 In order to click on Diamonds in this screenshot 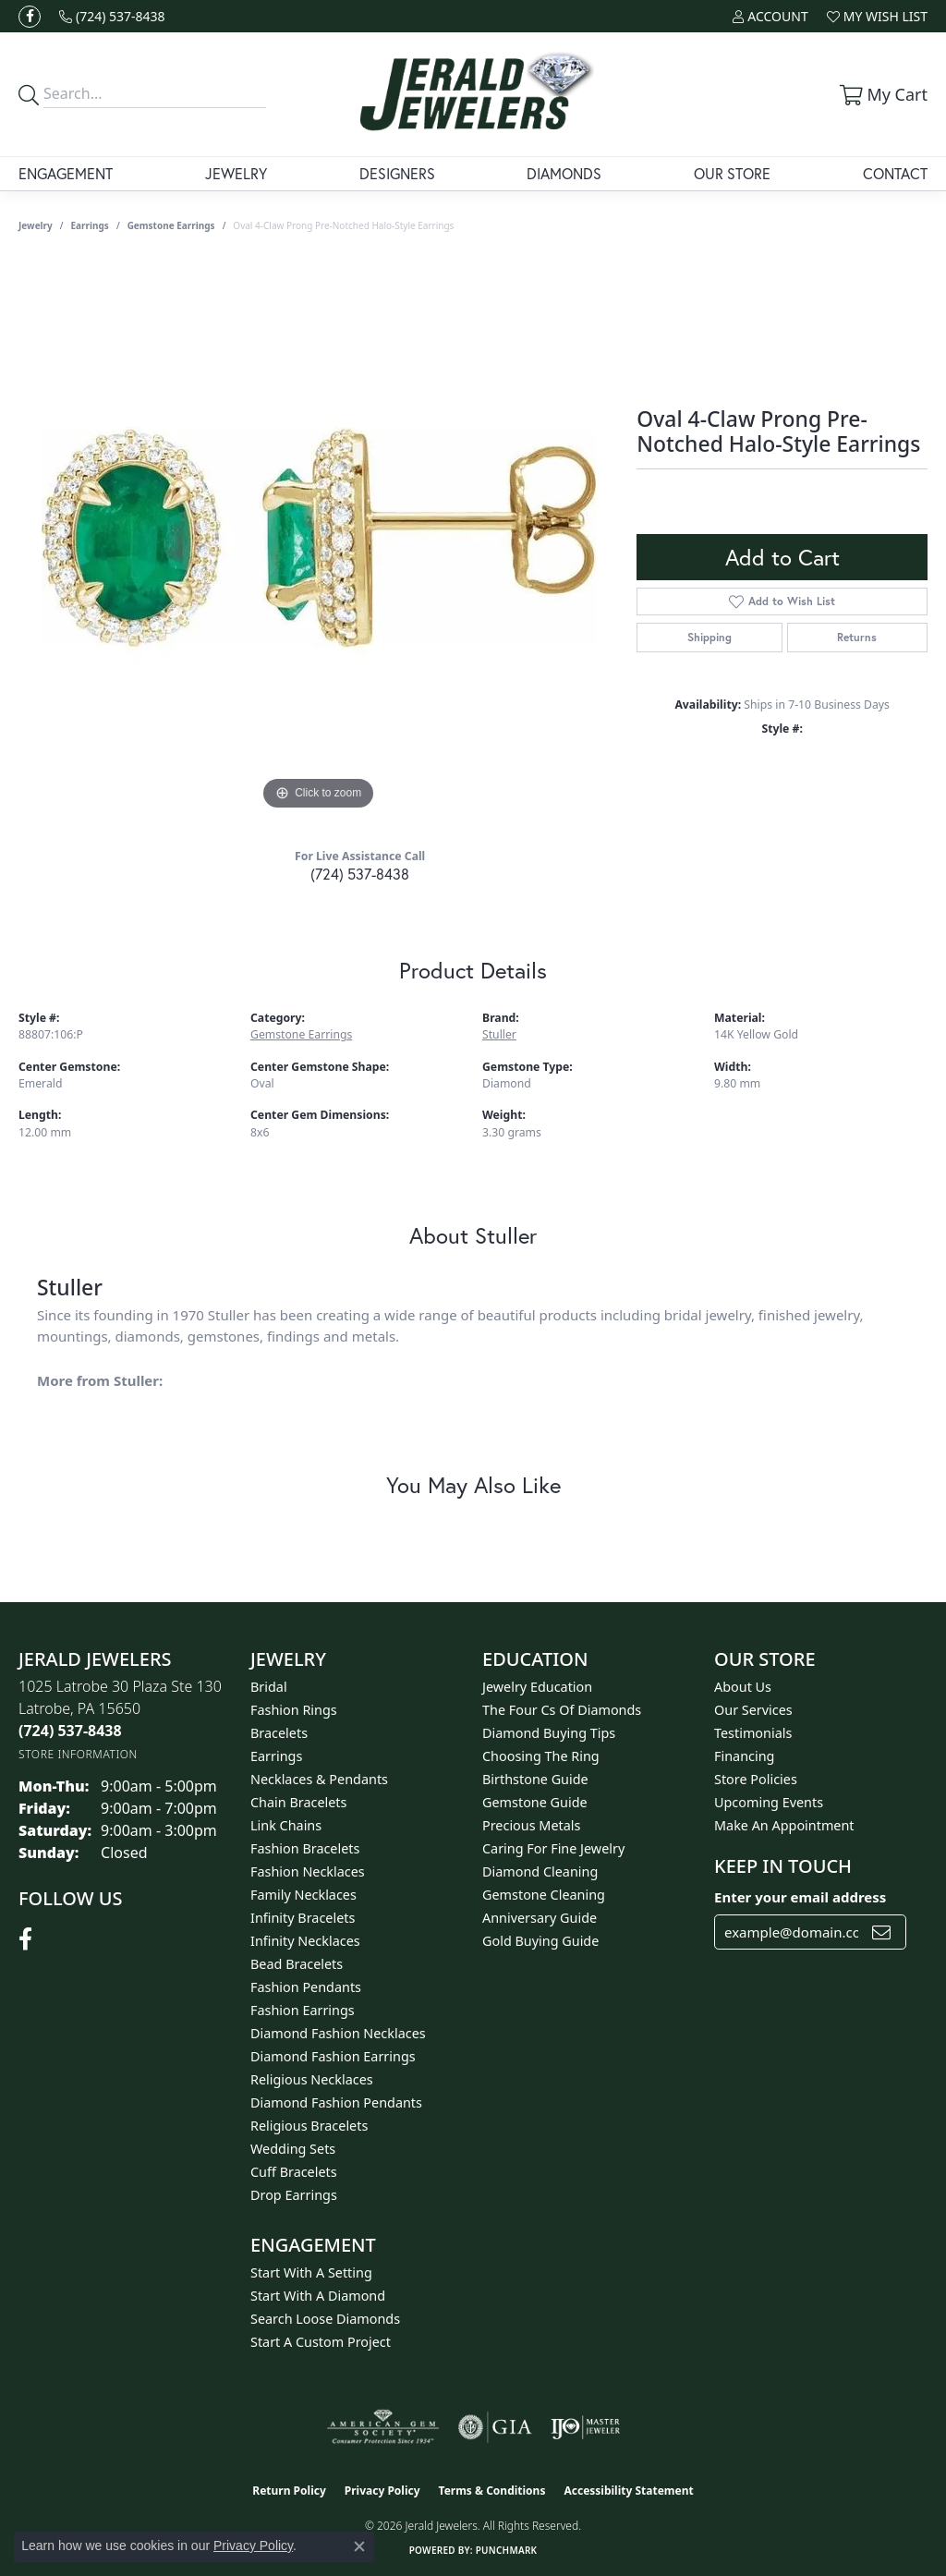, I will do `click(564, 173)`.